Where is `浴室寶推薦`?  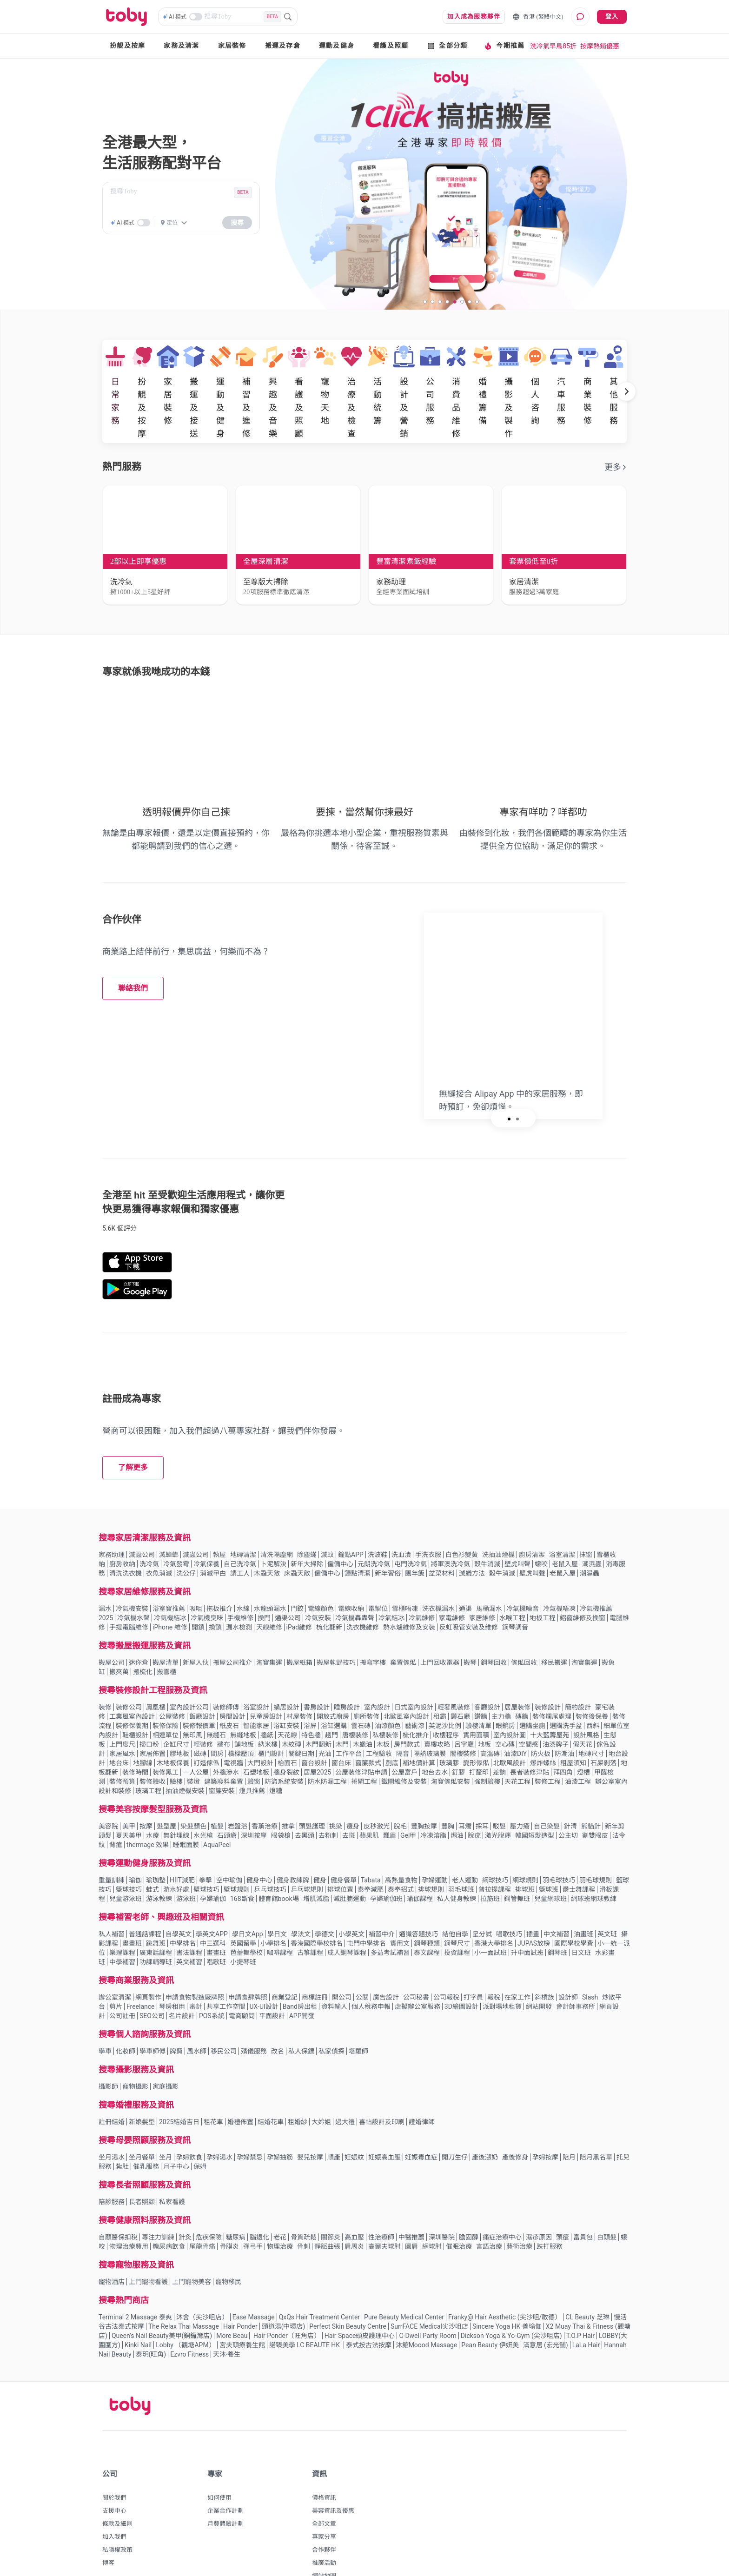 浴室寶推薦 is located at coordinates (168, 1572).